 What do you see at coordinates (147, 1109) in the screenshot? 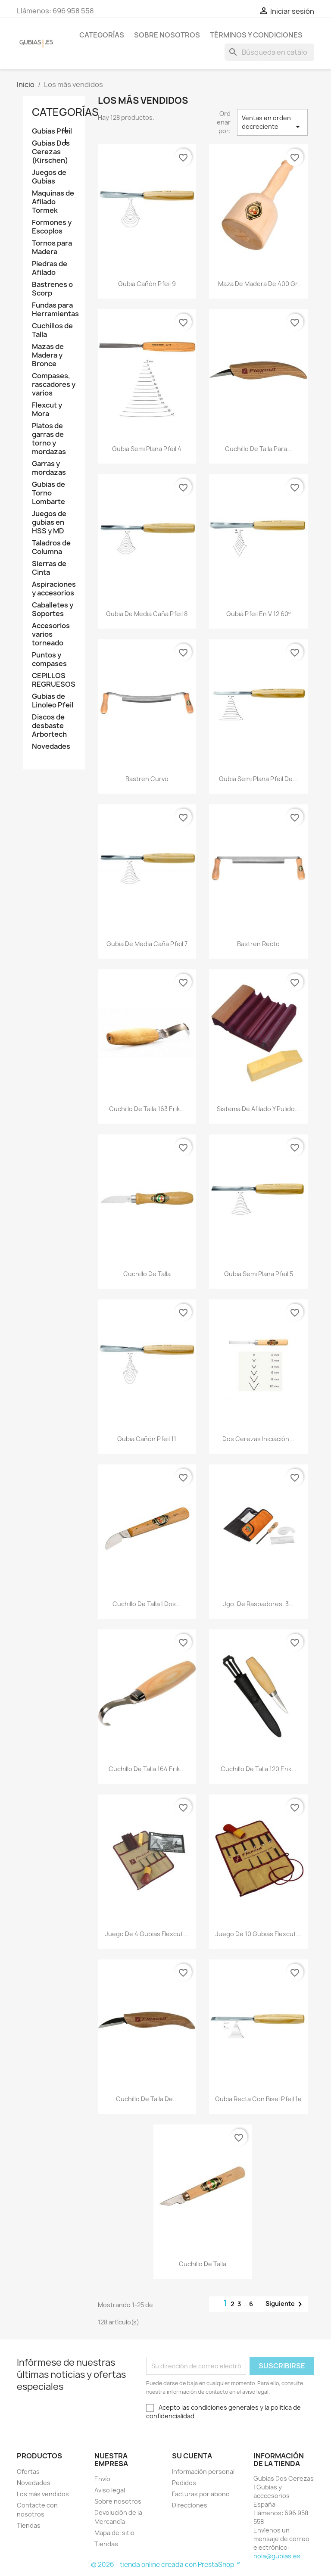
I see `Cuchillo De Talla 163 Erik...` at bounding box center [147, 1109].